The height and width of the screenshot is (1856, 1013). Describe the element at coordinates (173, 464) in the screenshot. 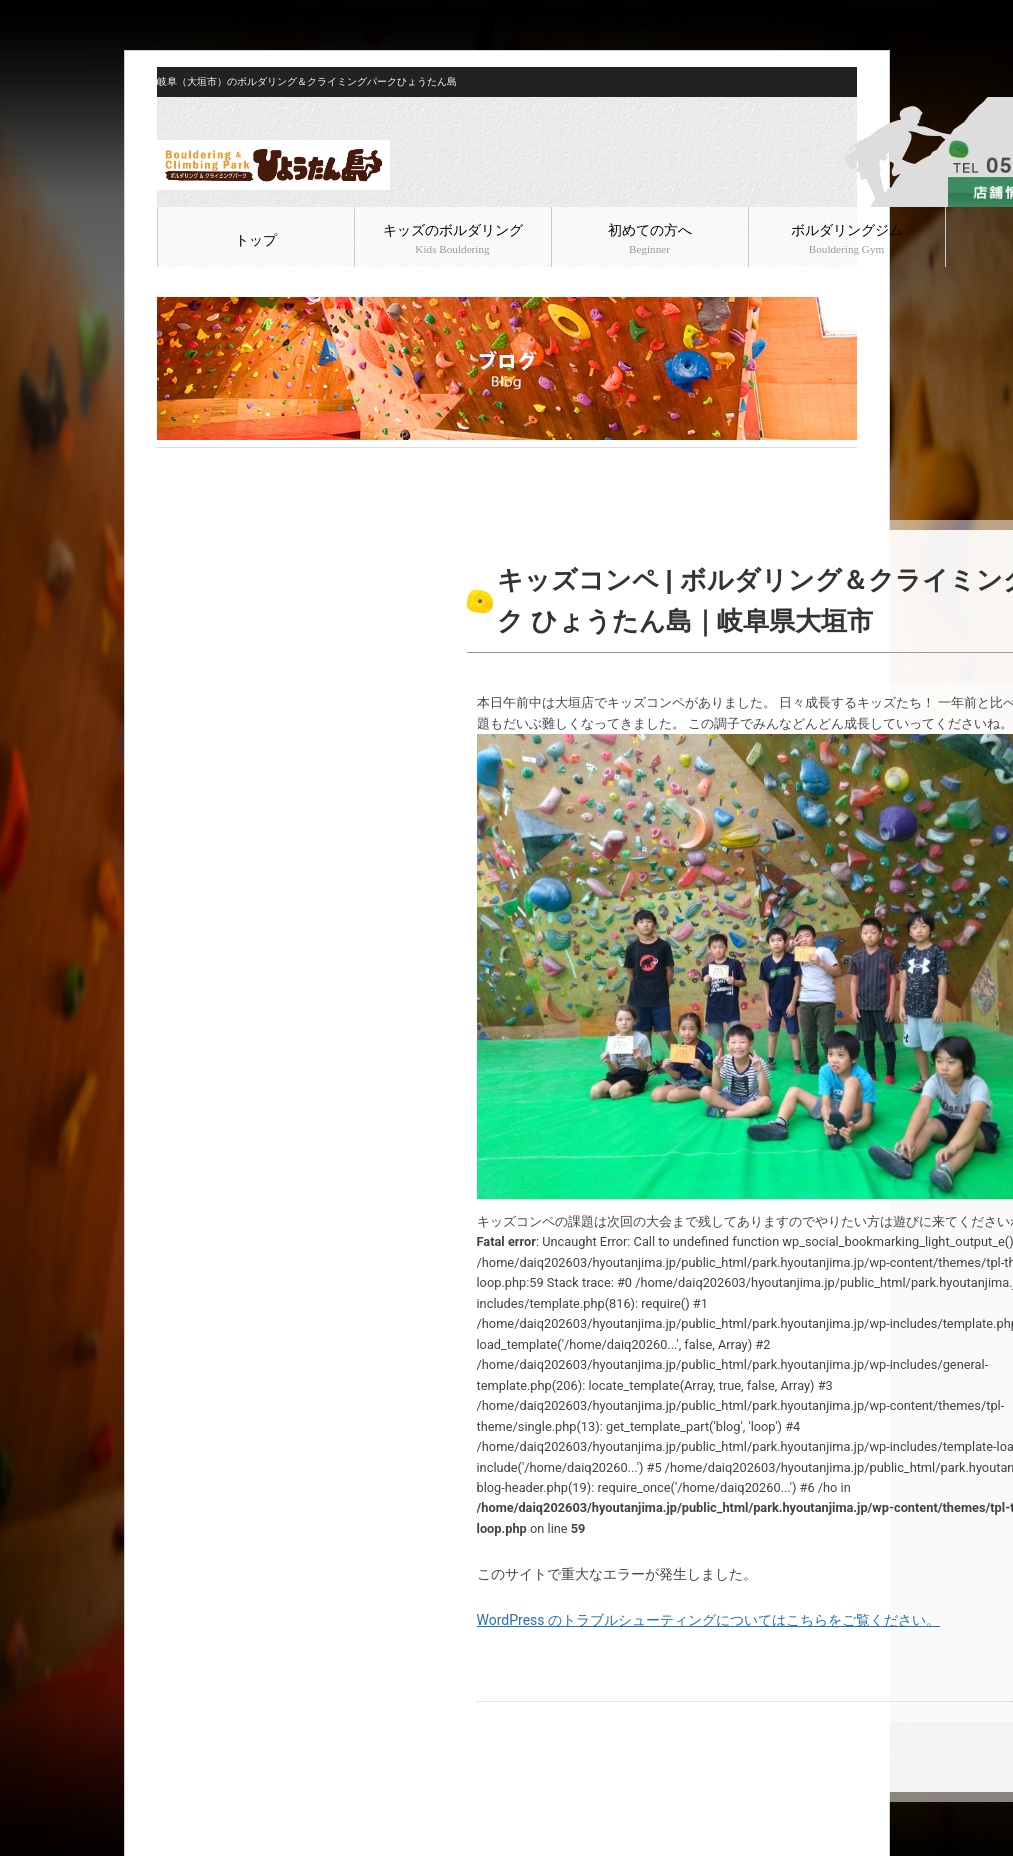

I see `HOME` at that location.